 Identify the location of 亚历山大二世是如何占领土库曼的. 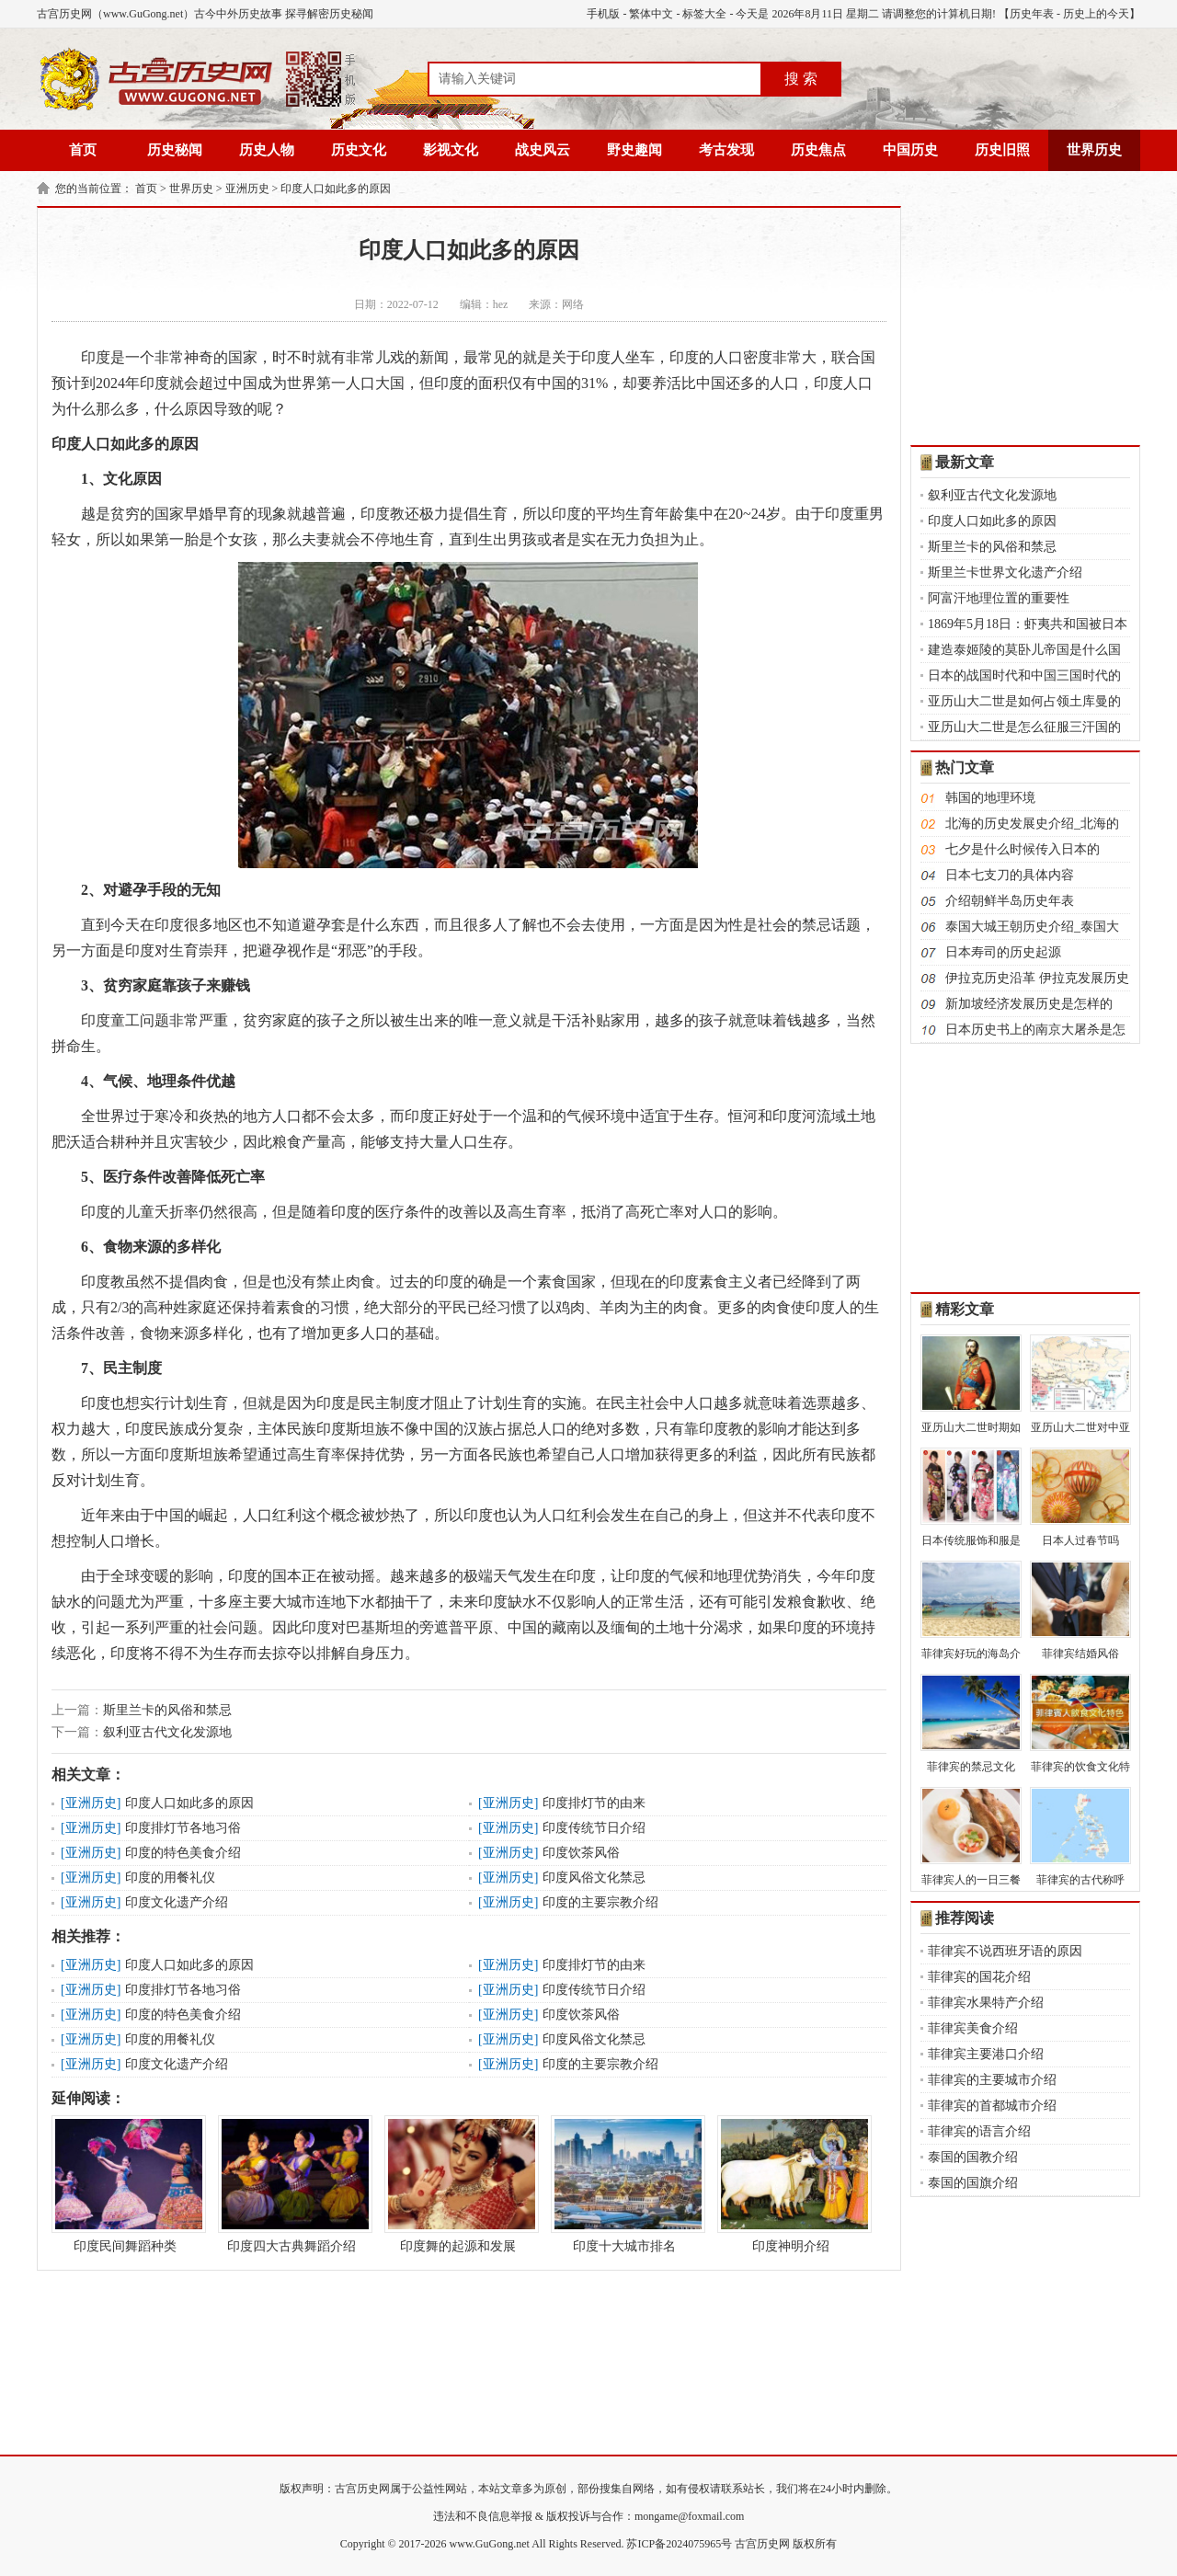
(1024, 701).